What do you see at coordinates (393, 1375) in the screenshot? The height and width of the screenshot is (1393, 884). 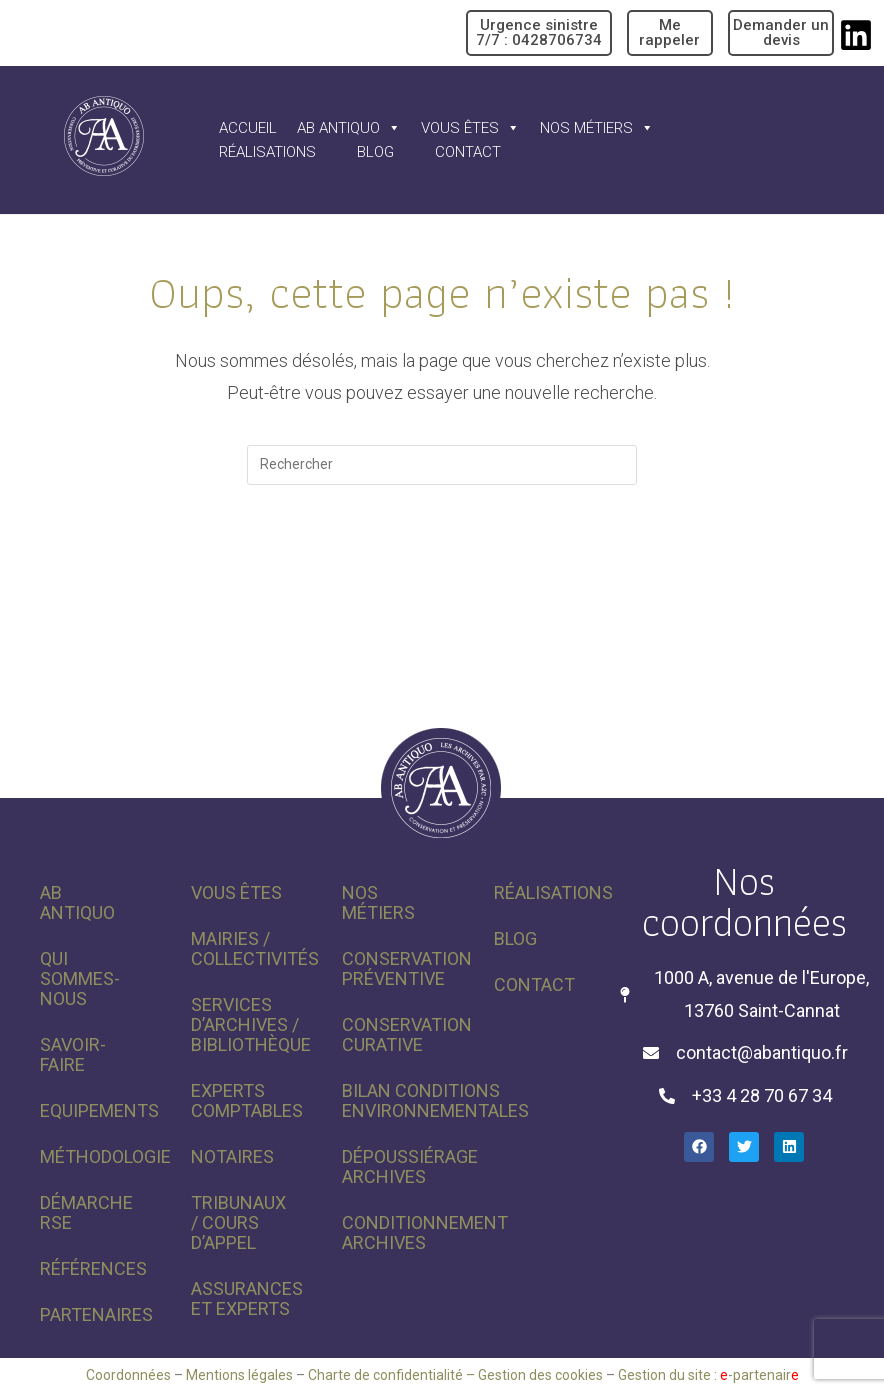 I see `Charte de confidentialité –` at bounding box center [393, 1375].